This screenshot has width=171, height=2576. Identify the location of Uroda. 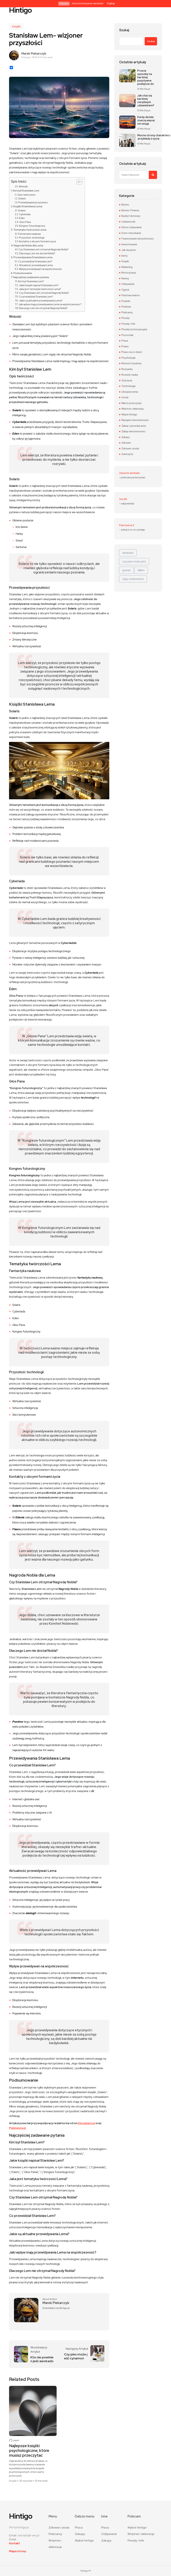
(124, 397).